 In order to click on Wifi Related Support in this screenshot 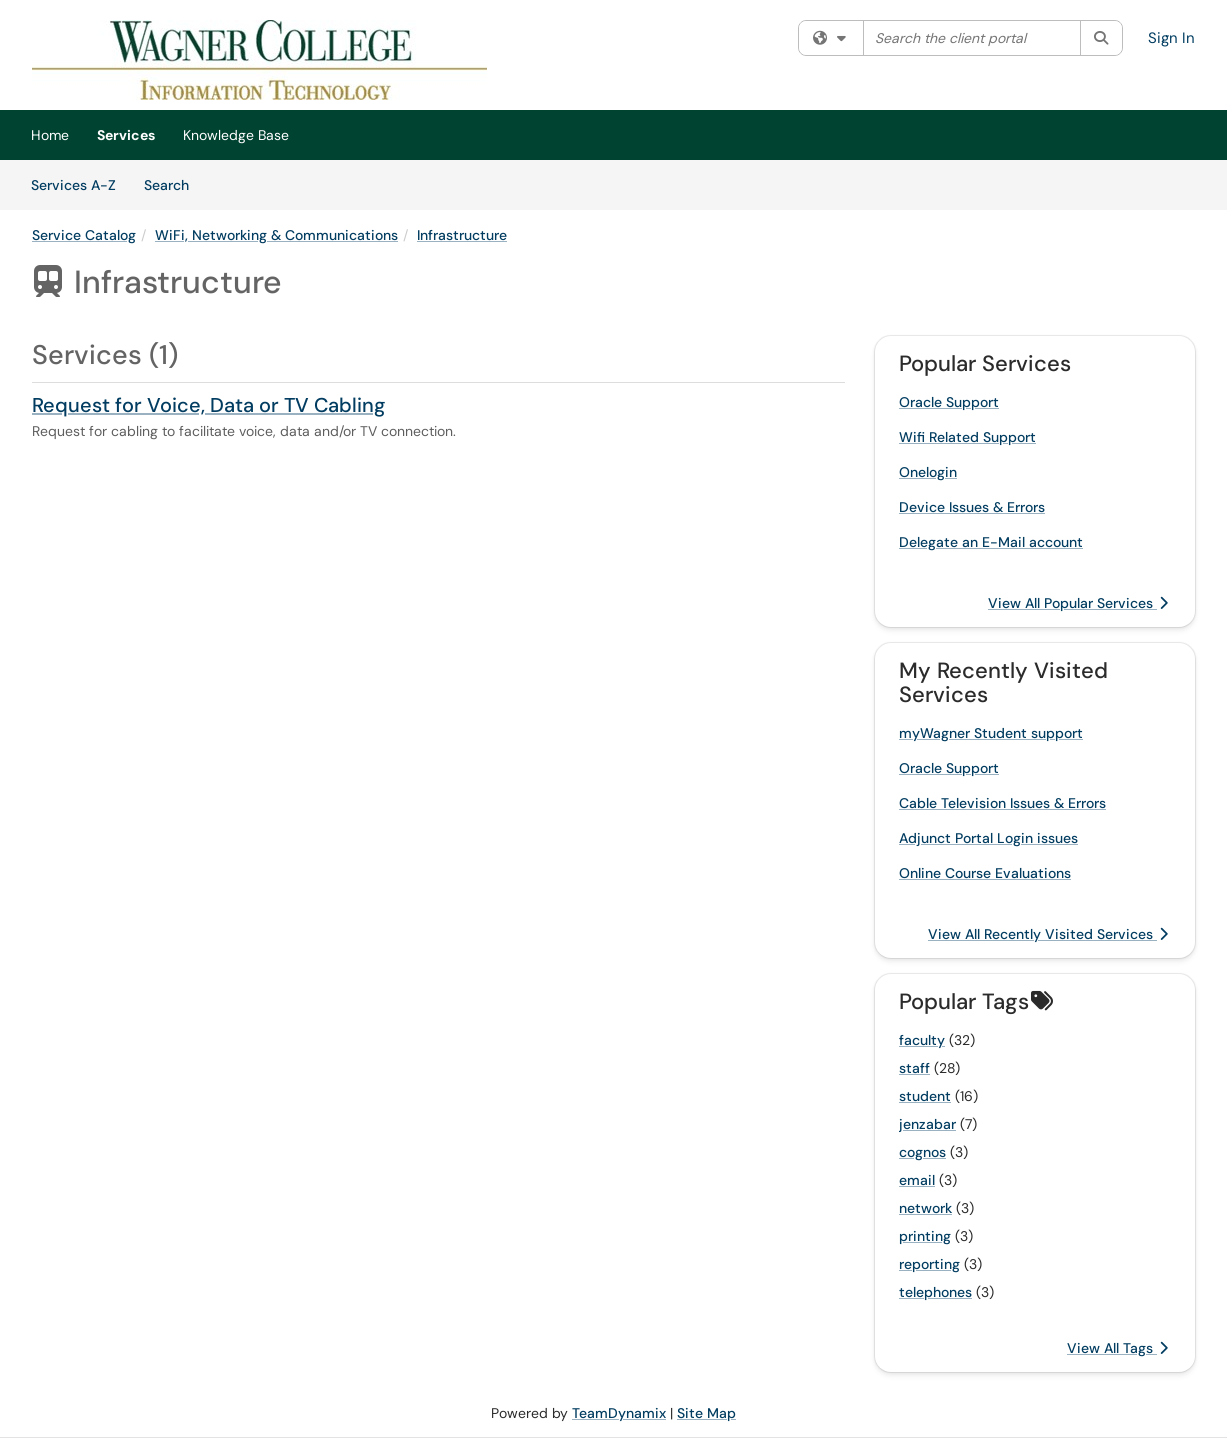, I will do `click(967, 437)`.